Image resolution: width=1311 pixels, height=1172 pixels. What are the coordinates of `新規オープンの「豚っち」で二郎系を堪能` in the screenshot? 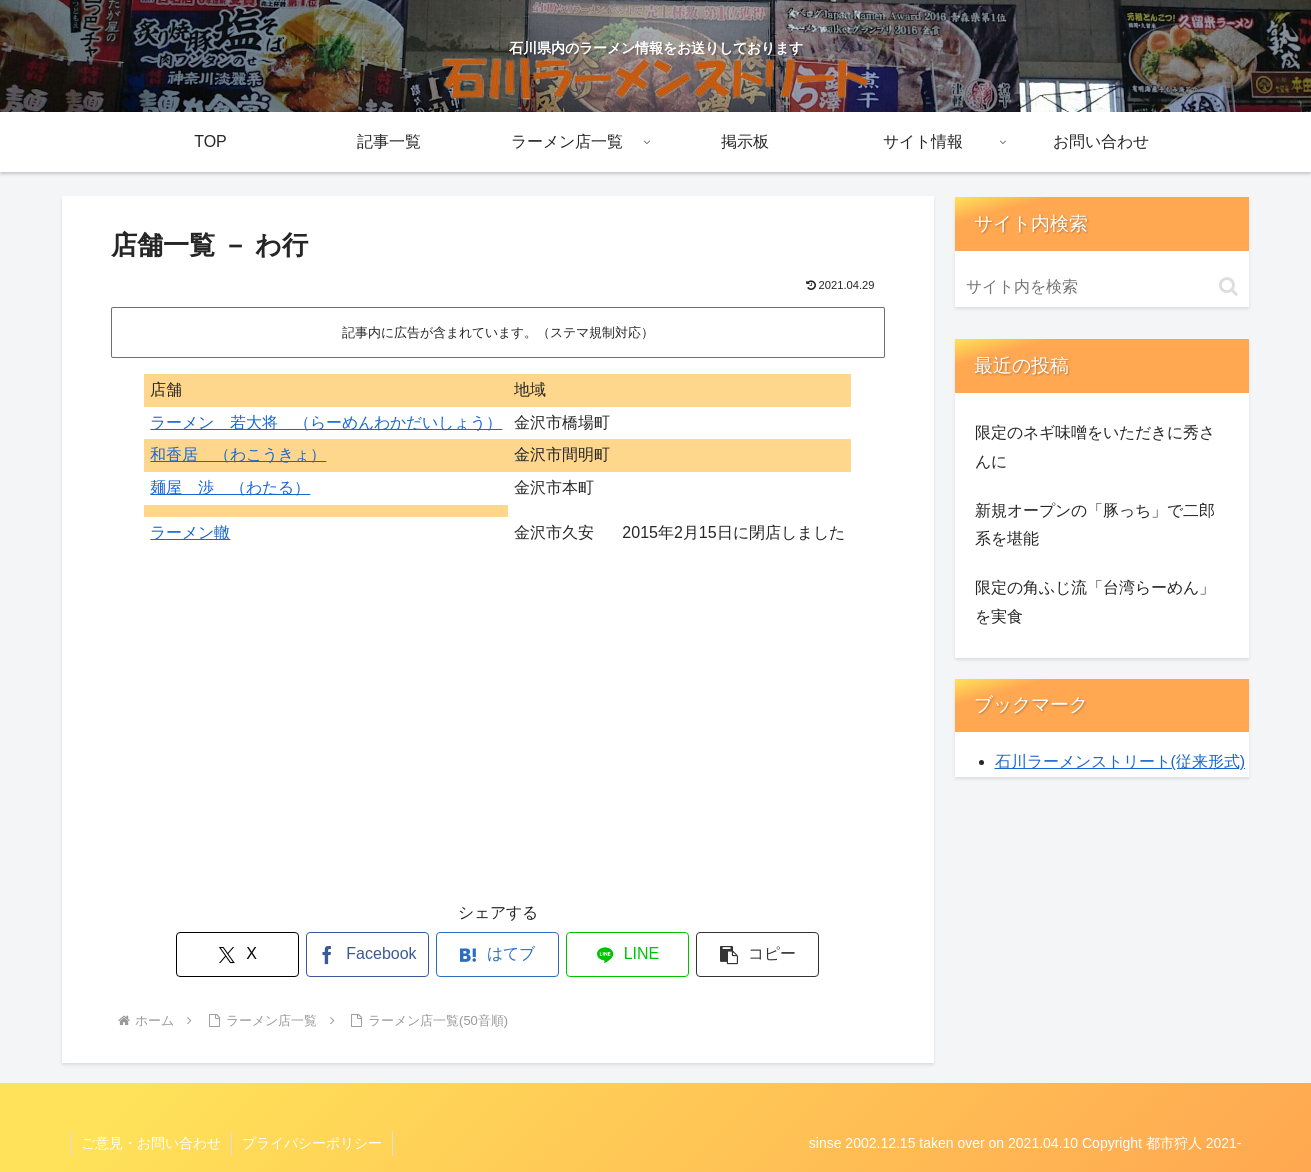 It's located at (1095, 525).